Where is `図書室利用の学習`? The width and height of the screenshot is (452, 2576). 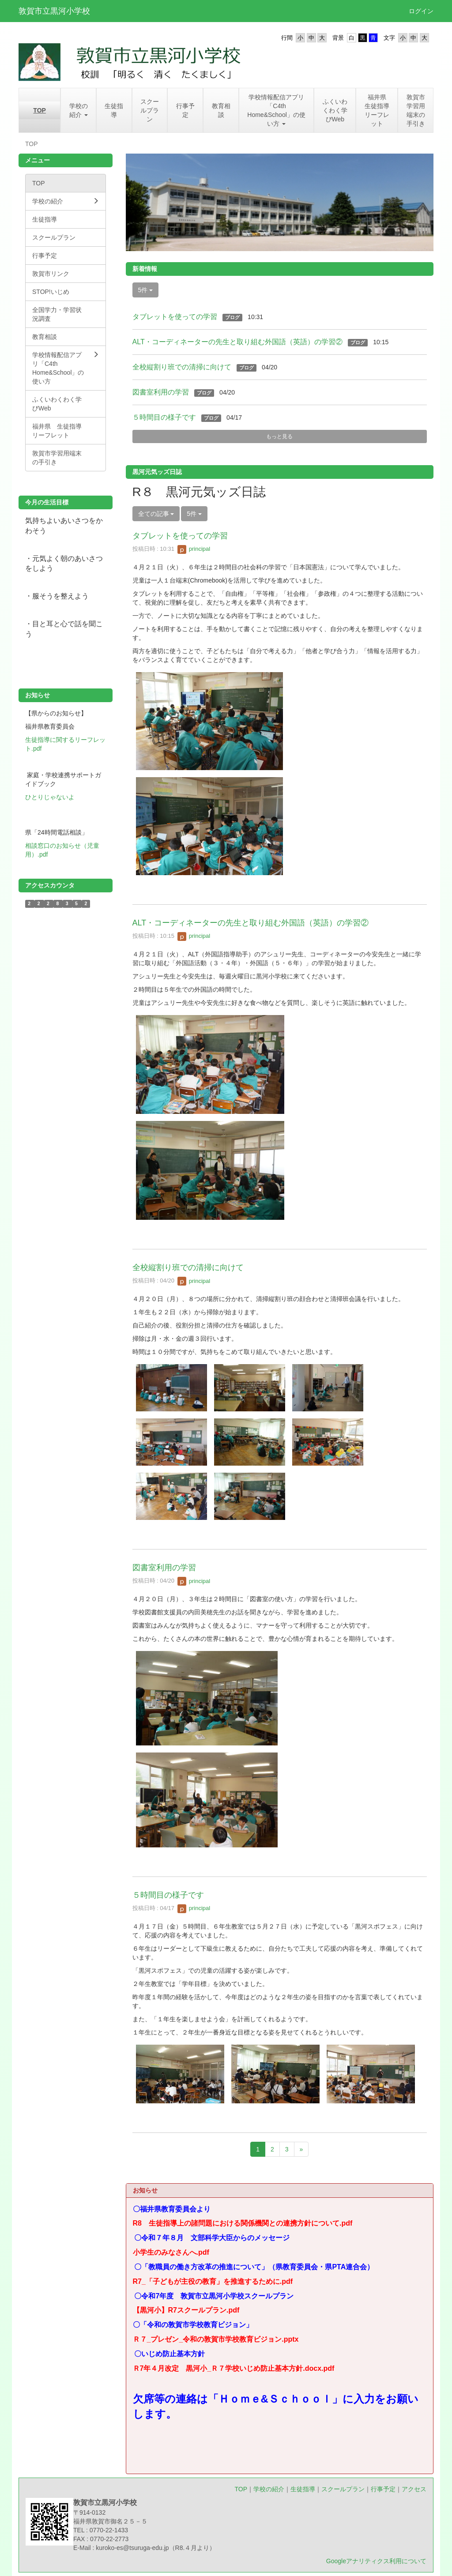
図書室利用の学習 is located at coordinates (160, 392).